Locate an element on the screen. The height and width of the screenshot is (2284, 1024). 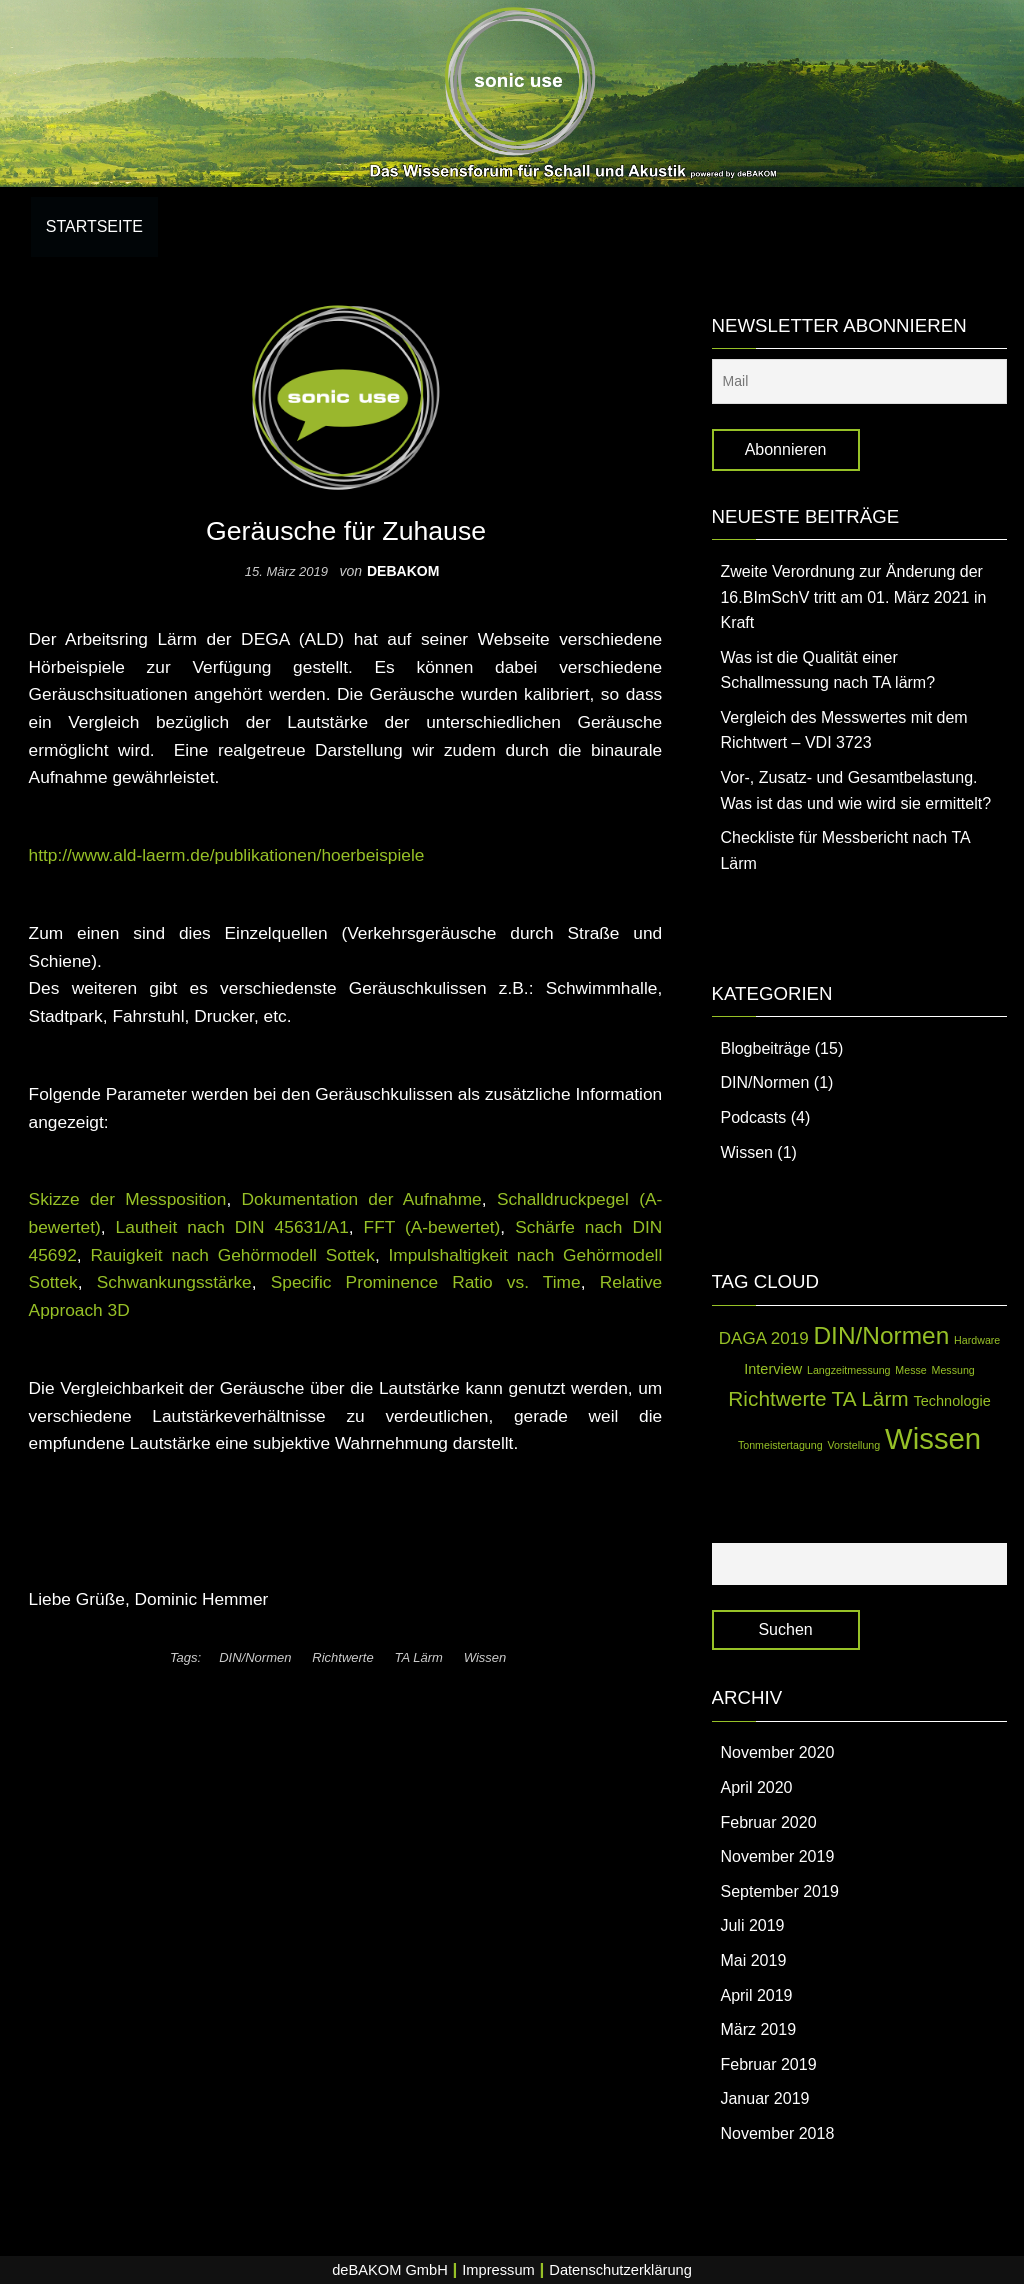
Dokumentation der Aufnahme is located at coordinates (362, 1199).